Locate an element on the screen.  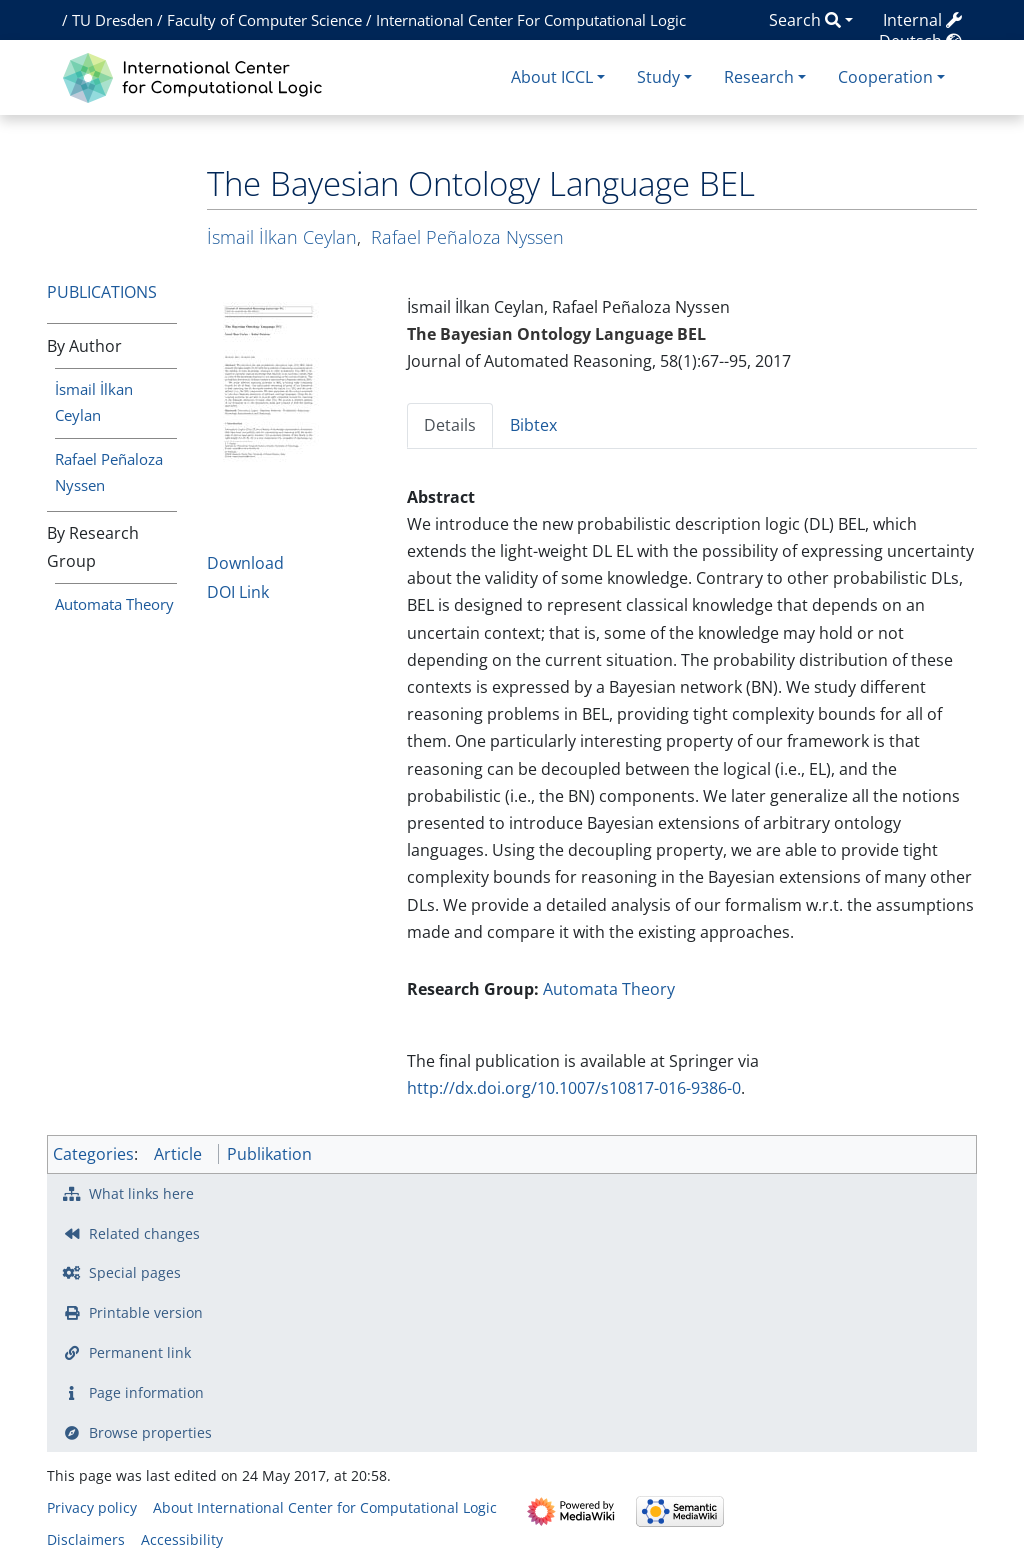
Permanent link is located at coordinates (140, 1352).